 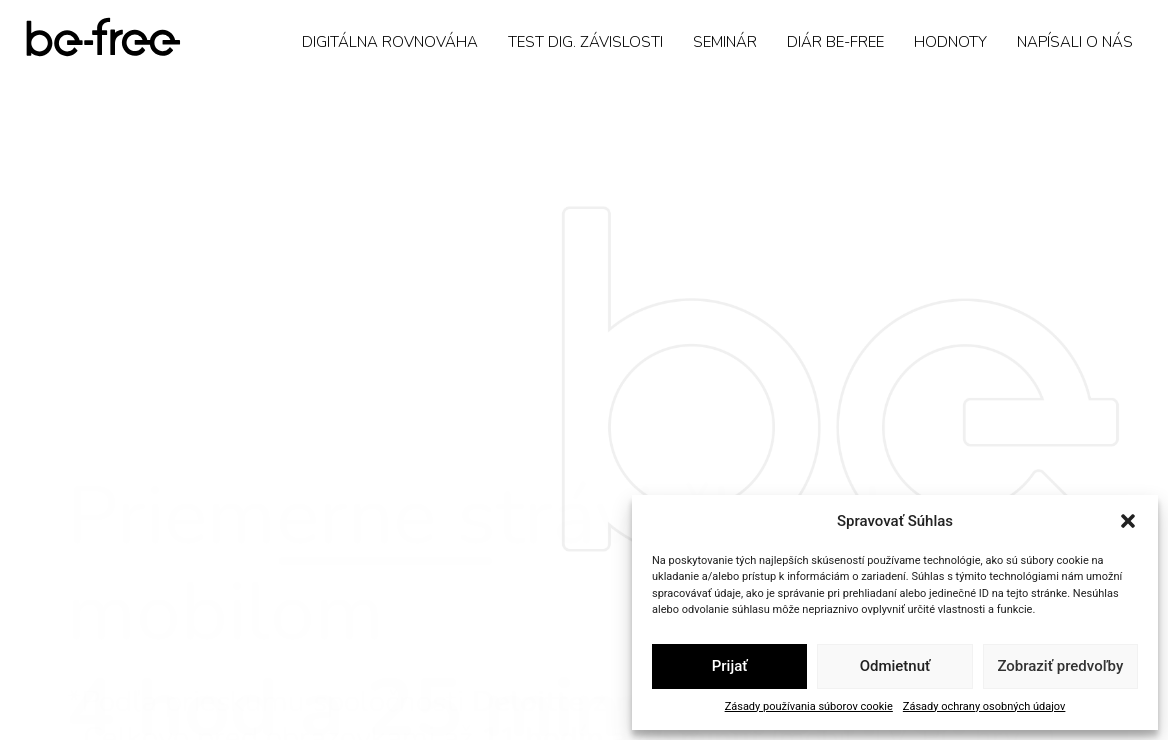 I want to click on Test dig. závislosti, so click(x=585, y=42).